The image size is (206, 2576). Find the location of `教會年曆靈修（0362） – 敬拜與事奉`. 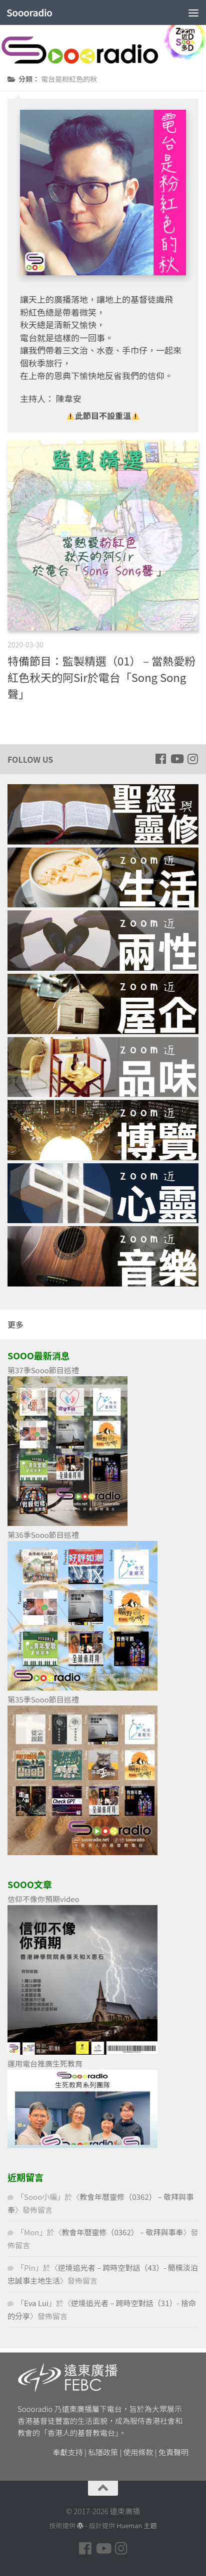

教會年曆靈修（0362） – 敬拜與事奉 is located at coordinates (122, 2232).